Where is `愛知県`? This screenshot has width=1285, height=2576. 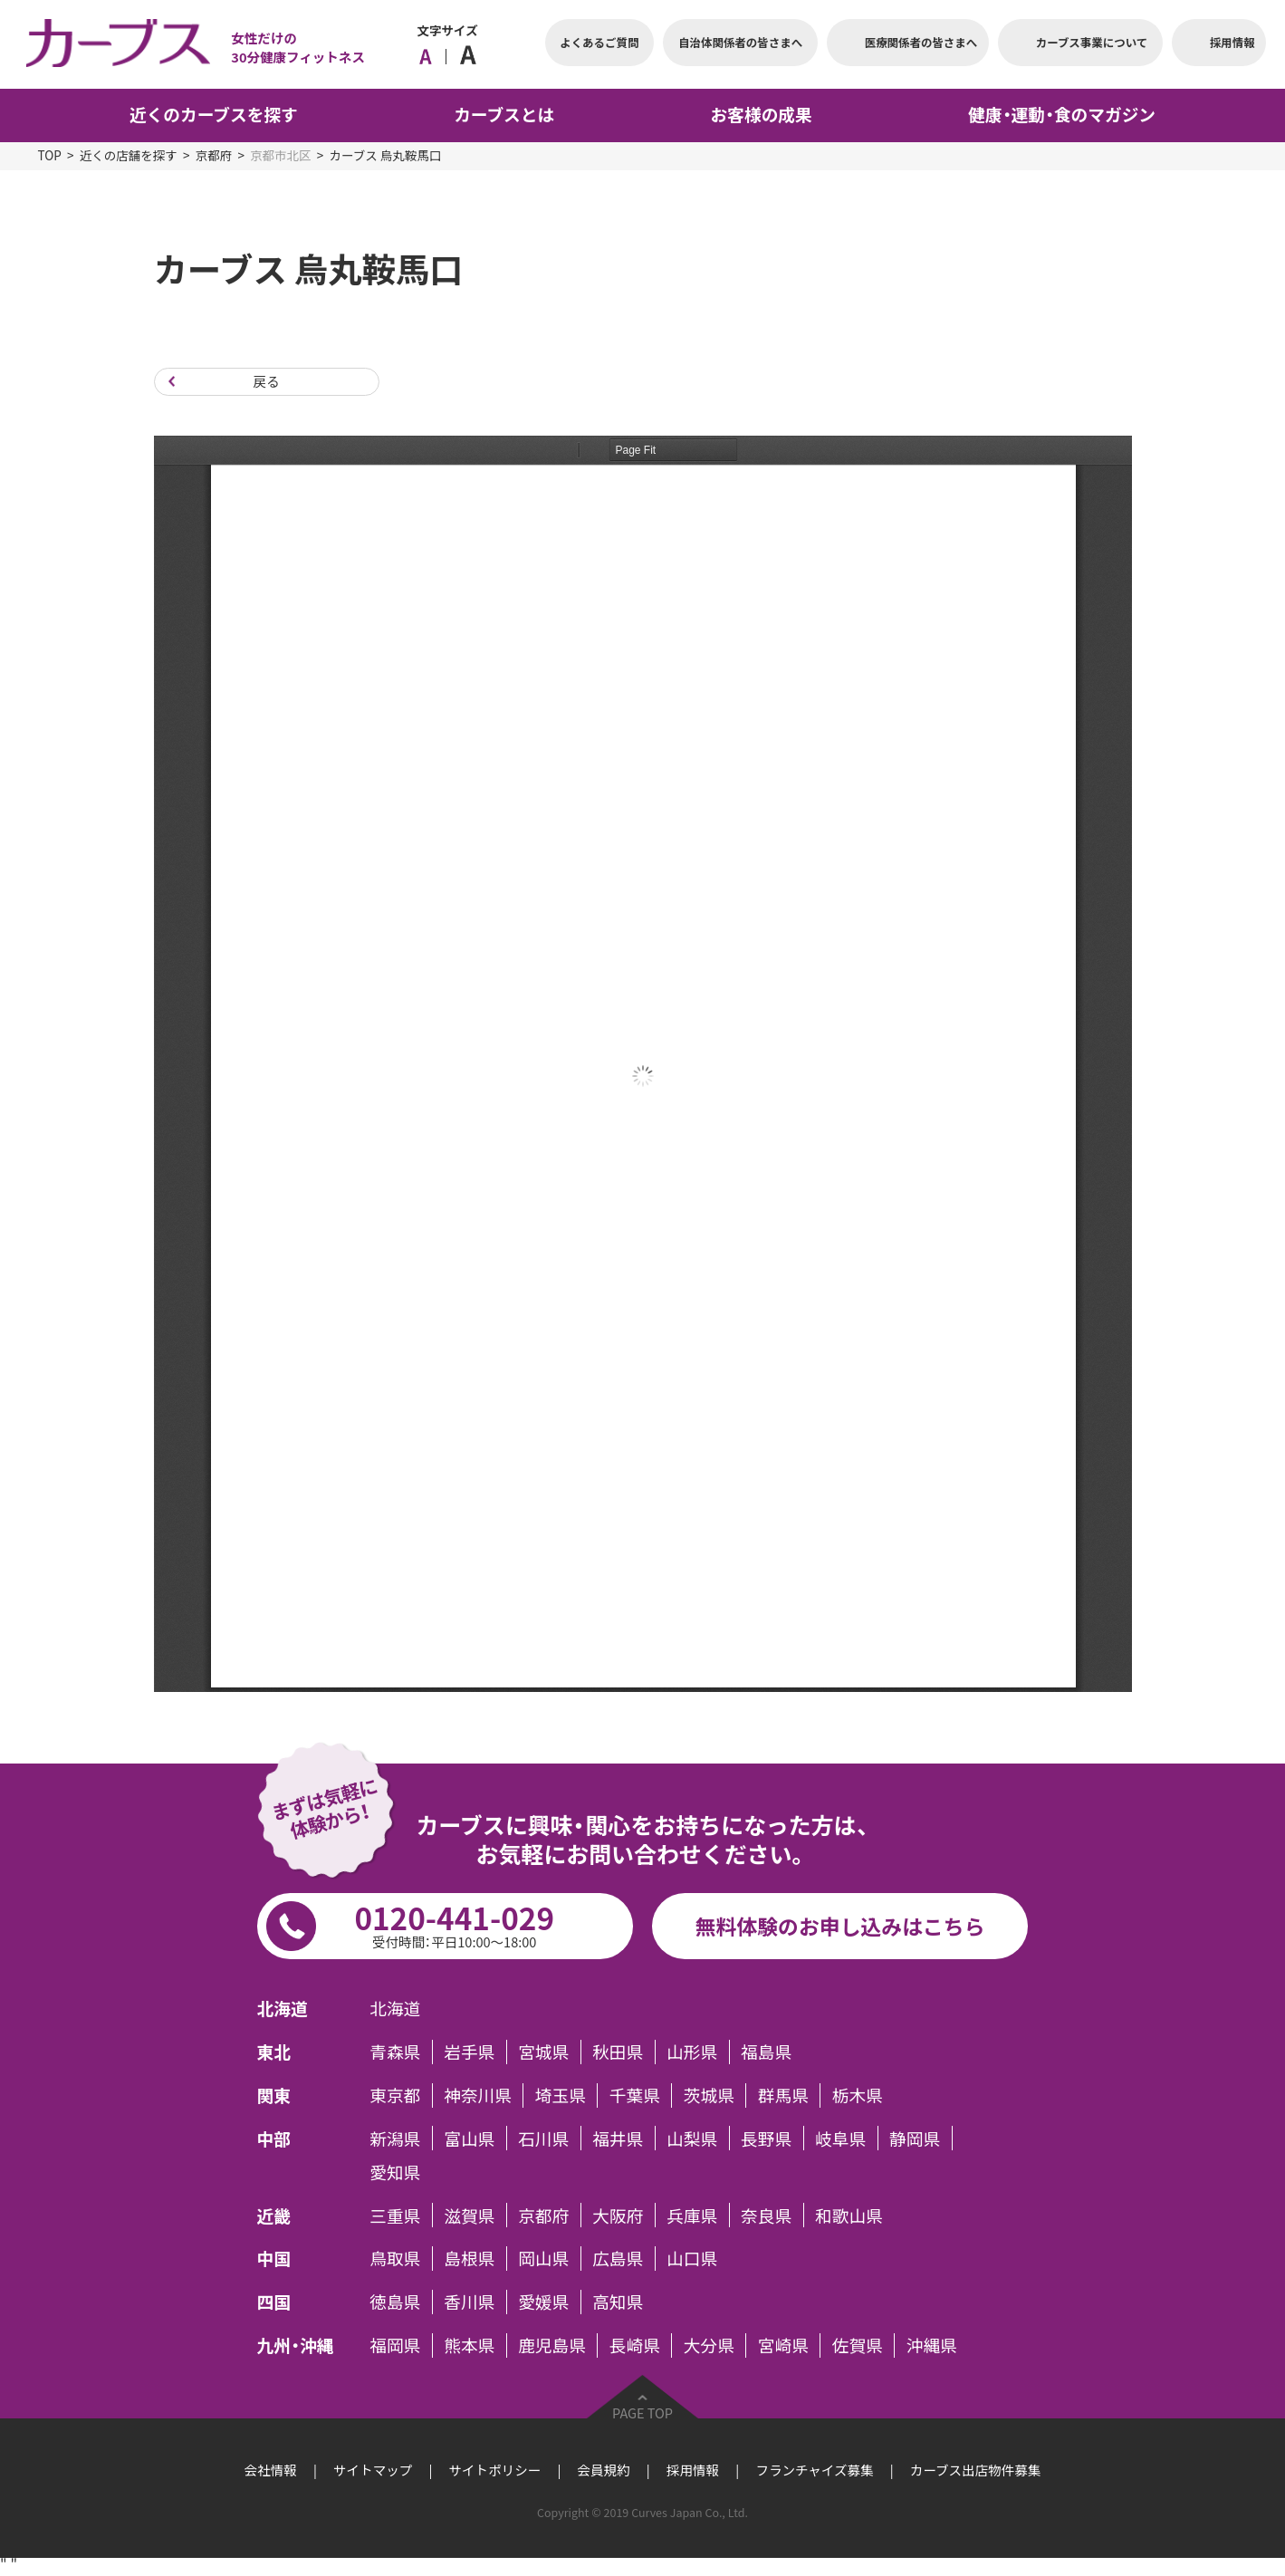 愛知県 is located at coordinates (394, 2172).